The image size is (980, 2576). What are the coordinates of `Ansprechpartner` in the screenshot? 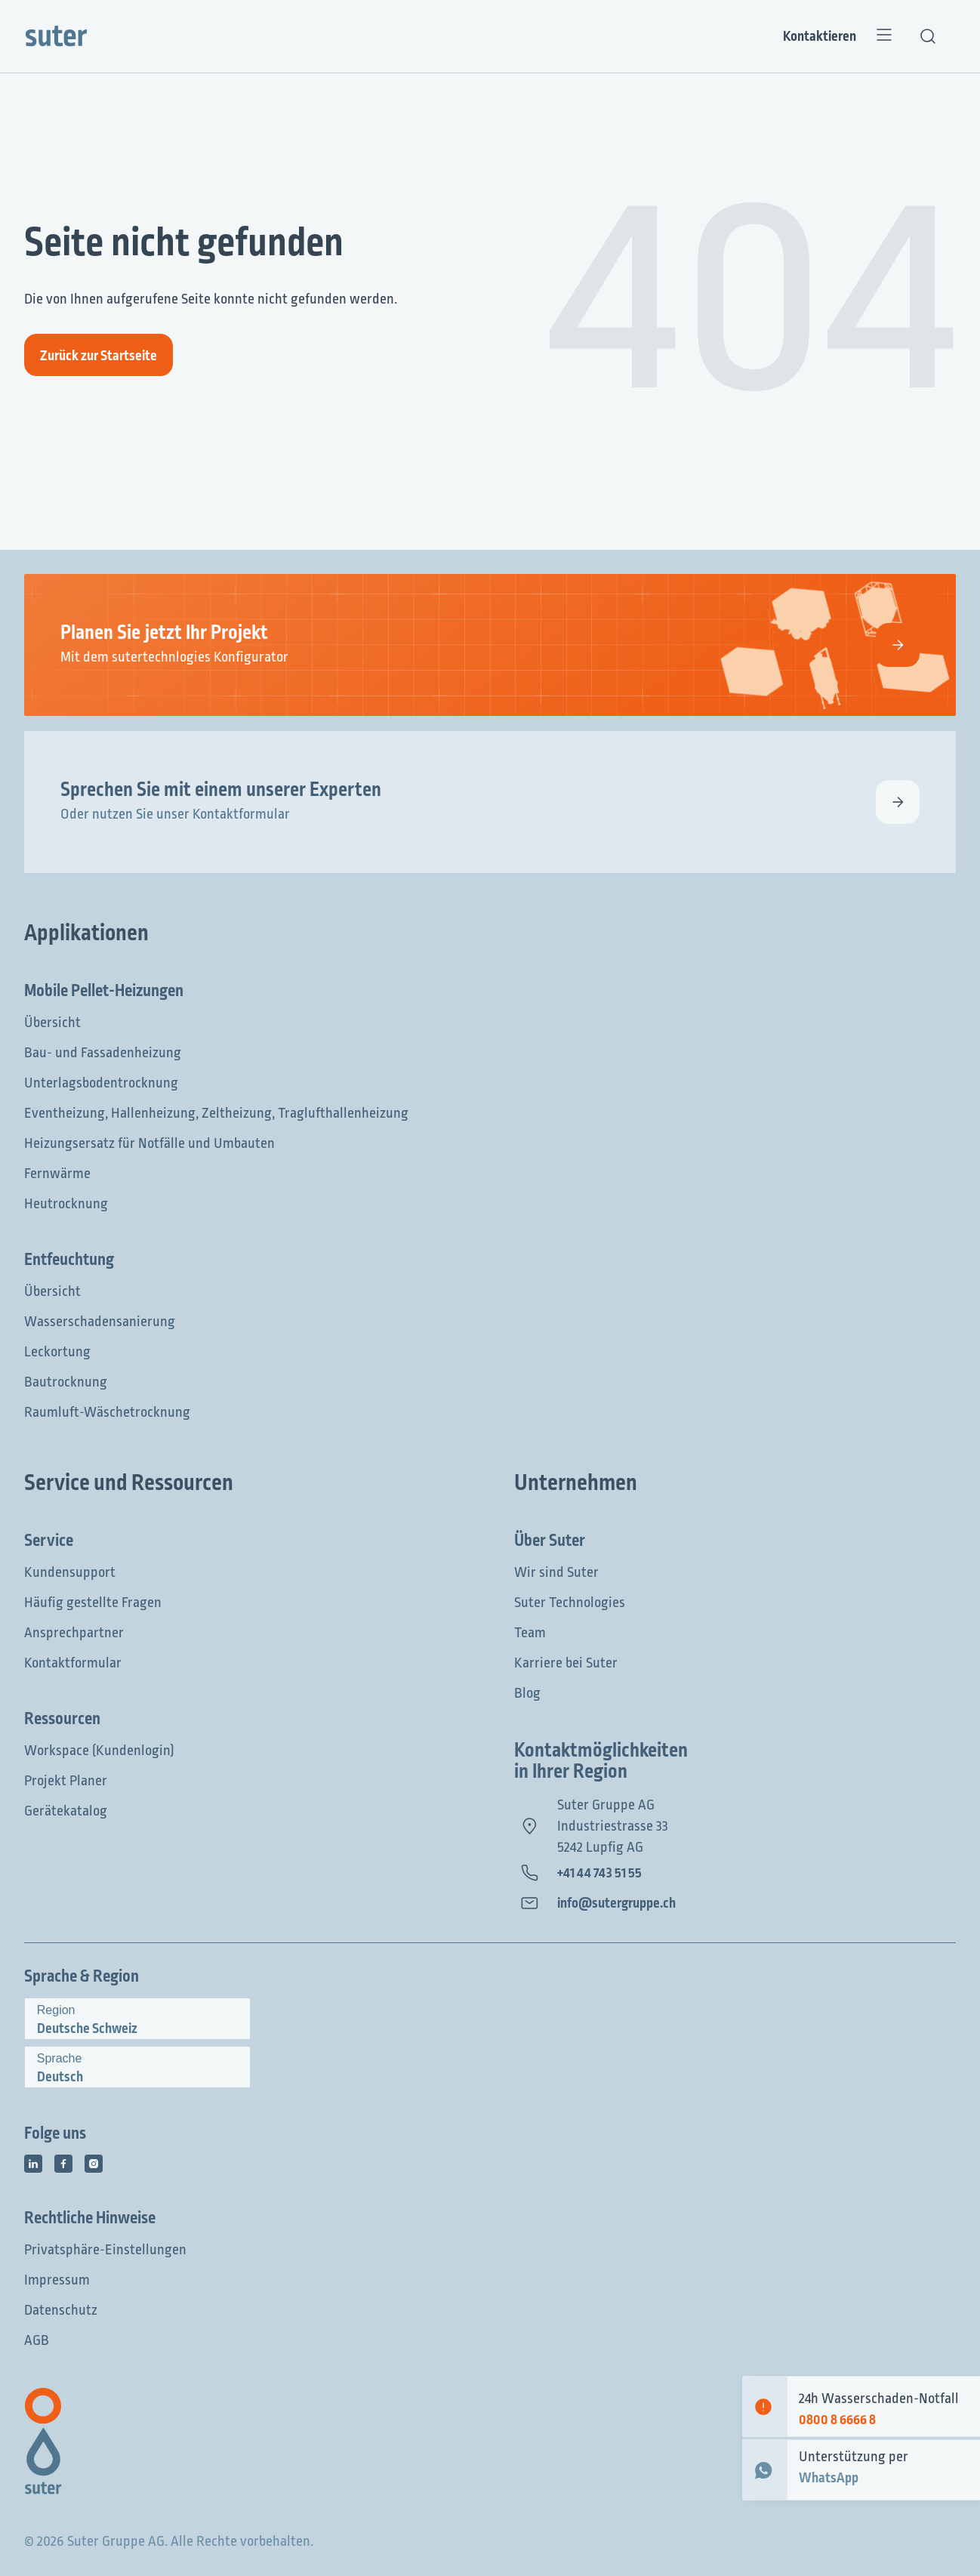 It's located at (74, 1633).